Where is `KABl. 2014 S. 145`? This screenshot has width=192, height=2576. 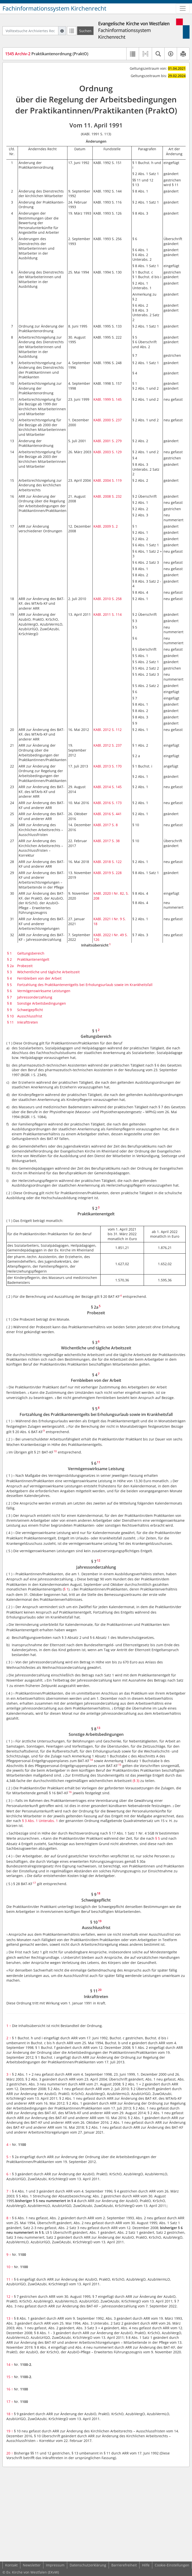 KABl. 2014 S. 145 is located at coordinates (107, 786).